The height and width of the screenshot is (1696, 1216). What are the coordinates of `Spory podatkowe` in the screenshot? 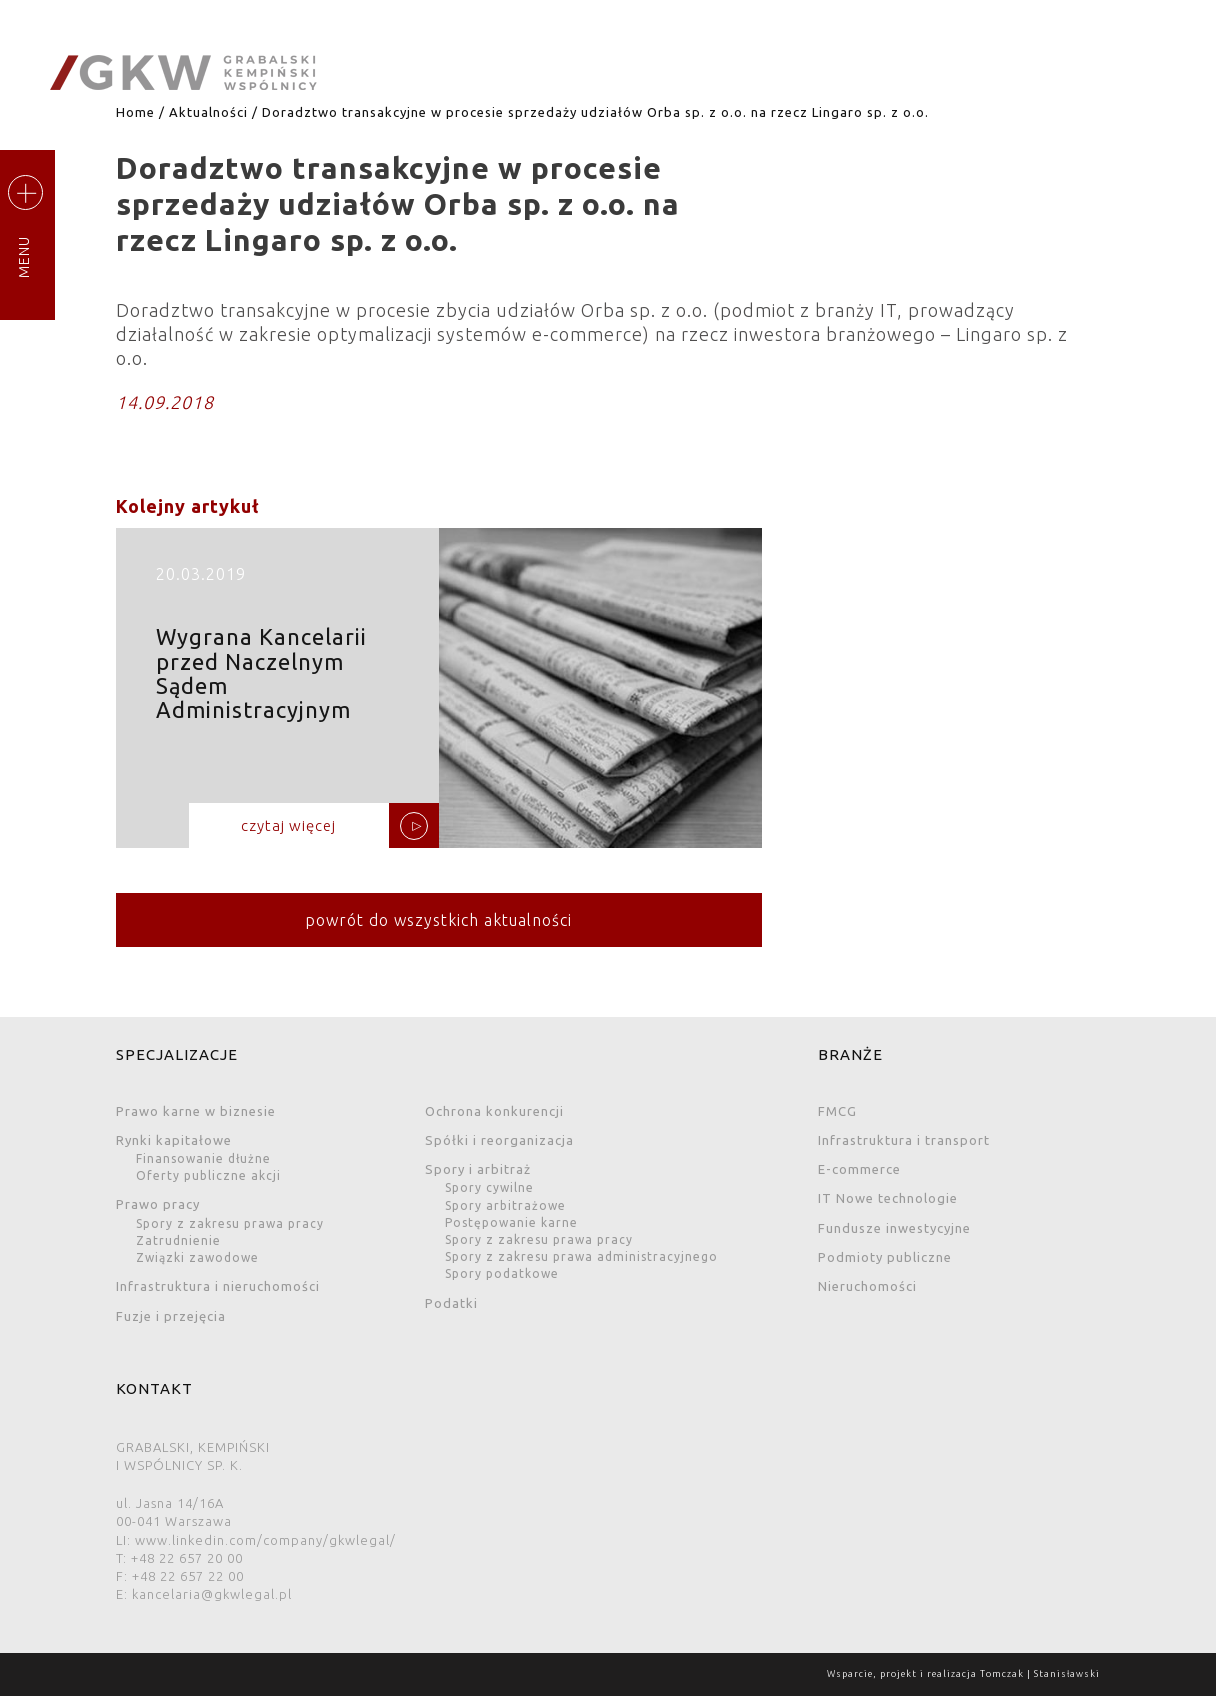 It's located at (502, 1273).